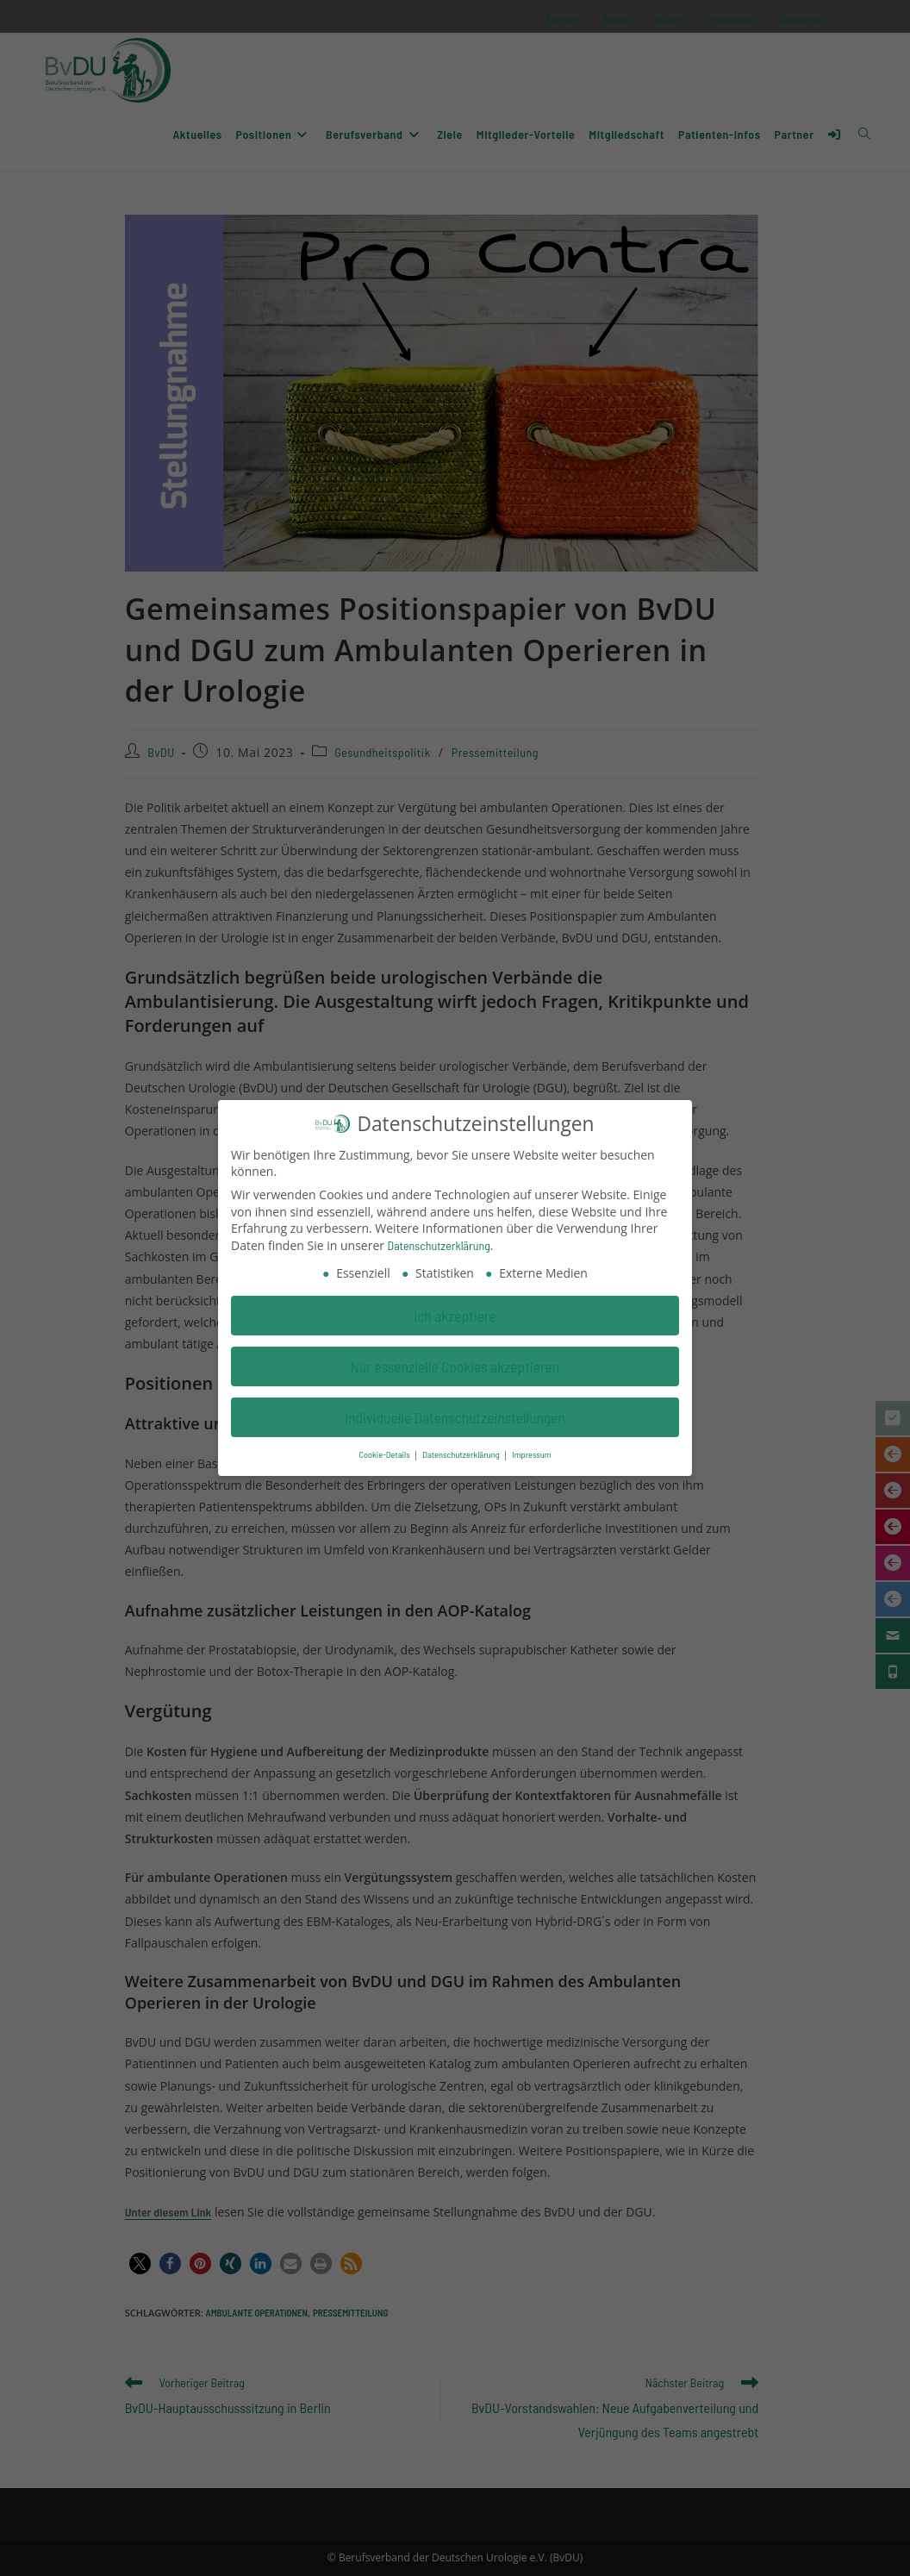 The image size is (910, 2576). What do you see at coordinates (439, 1239) in the screenshot?
I see `Datenschutzerklärung` at bounding box center [439, 1239].